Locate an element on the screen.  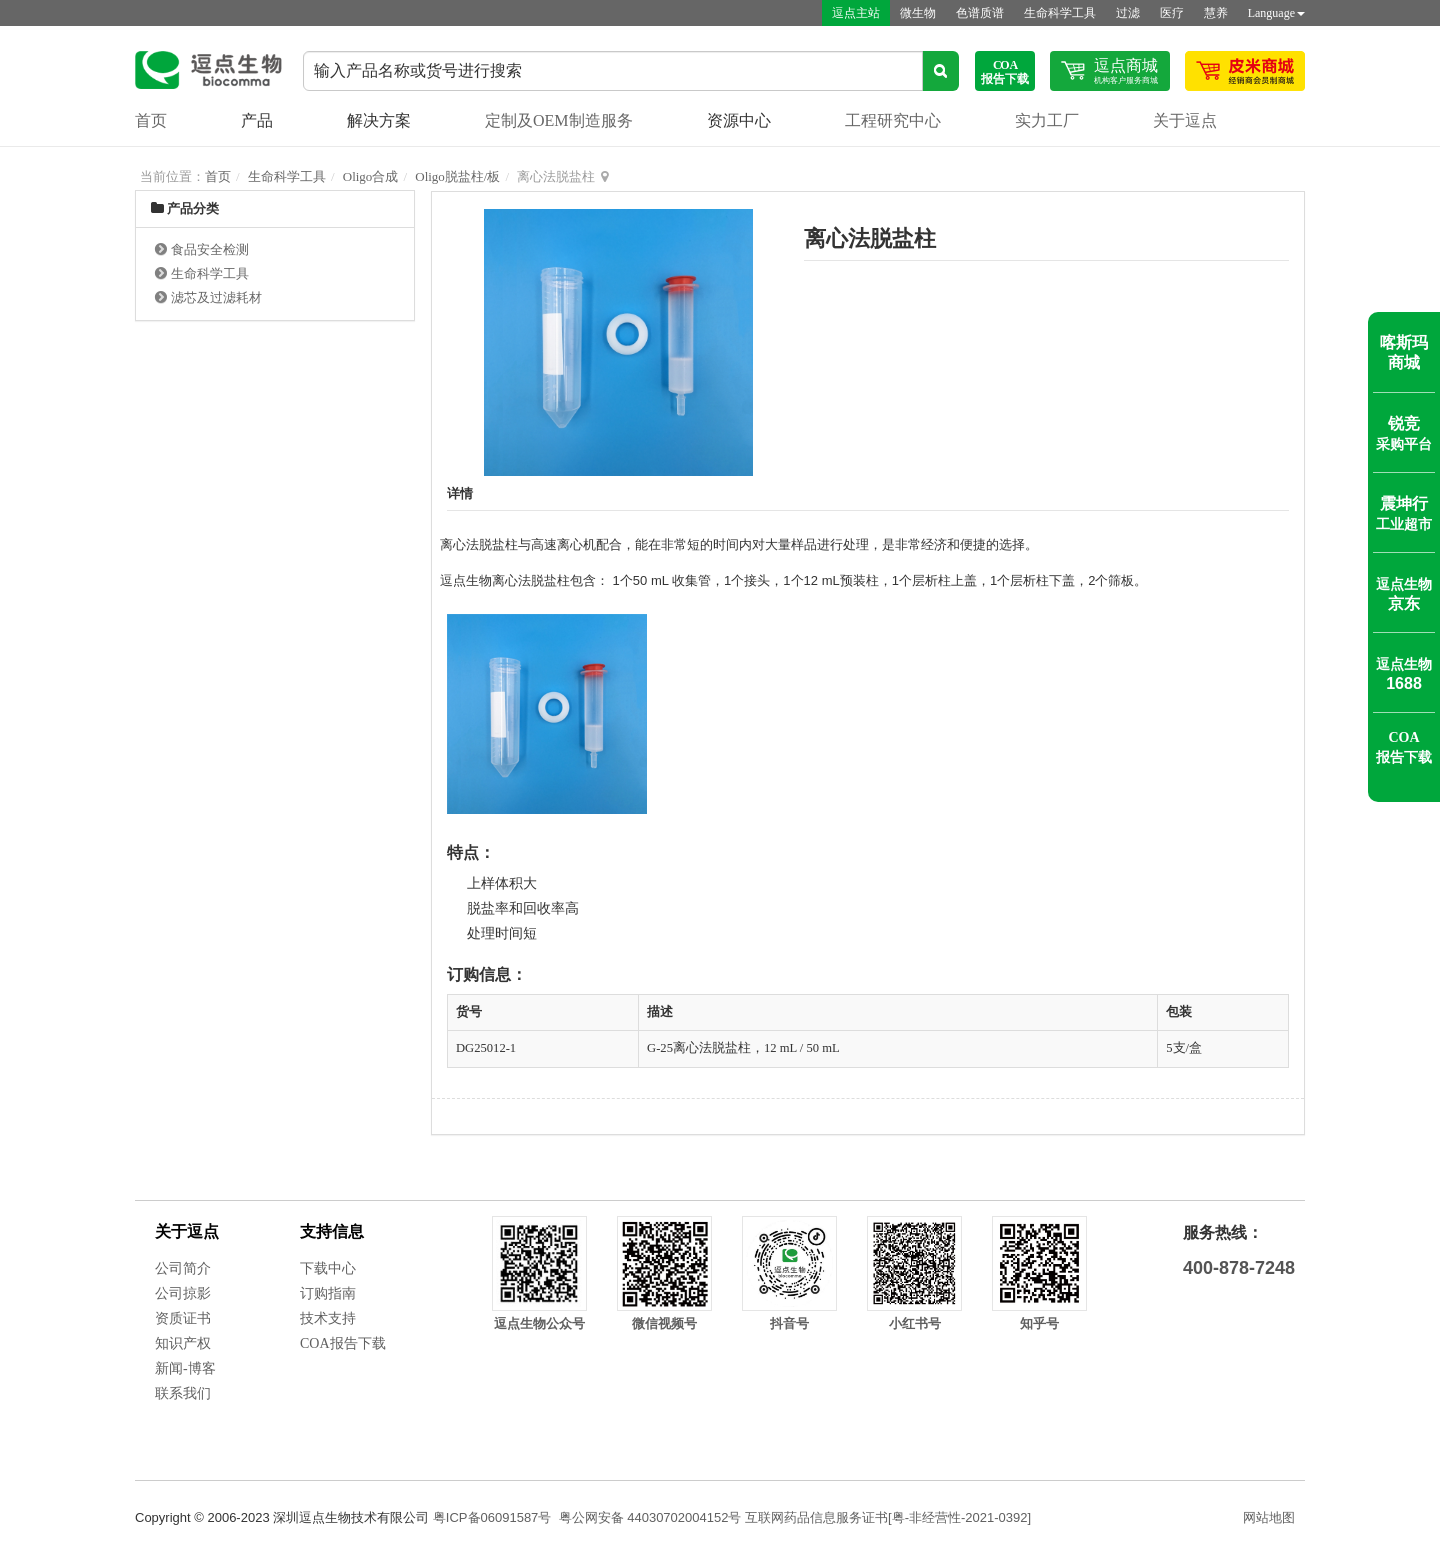
新闻-博客 is located at coordinates (185, 1368).